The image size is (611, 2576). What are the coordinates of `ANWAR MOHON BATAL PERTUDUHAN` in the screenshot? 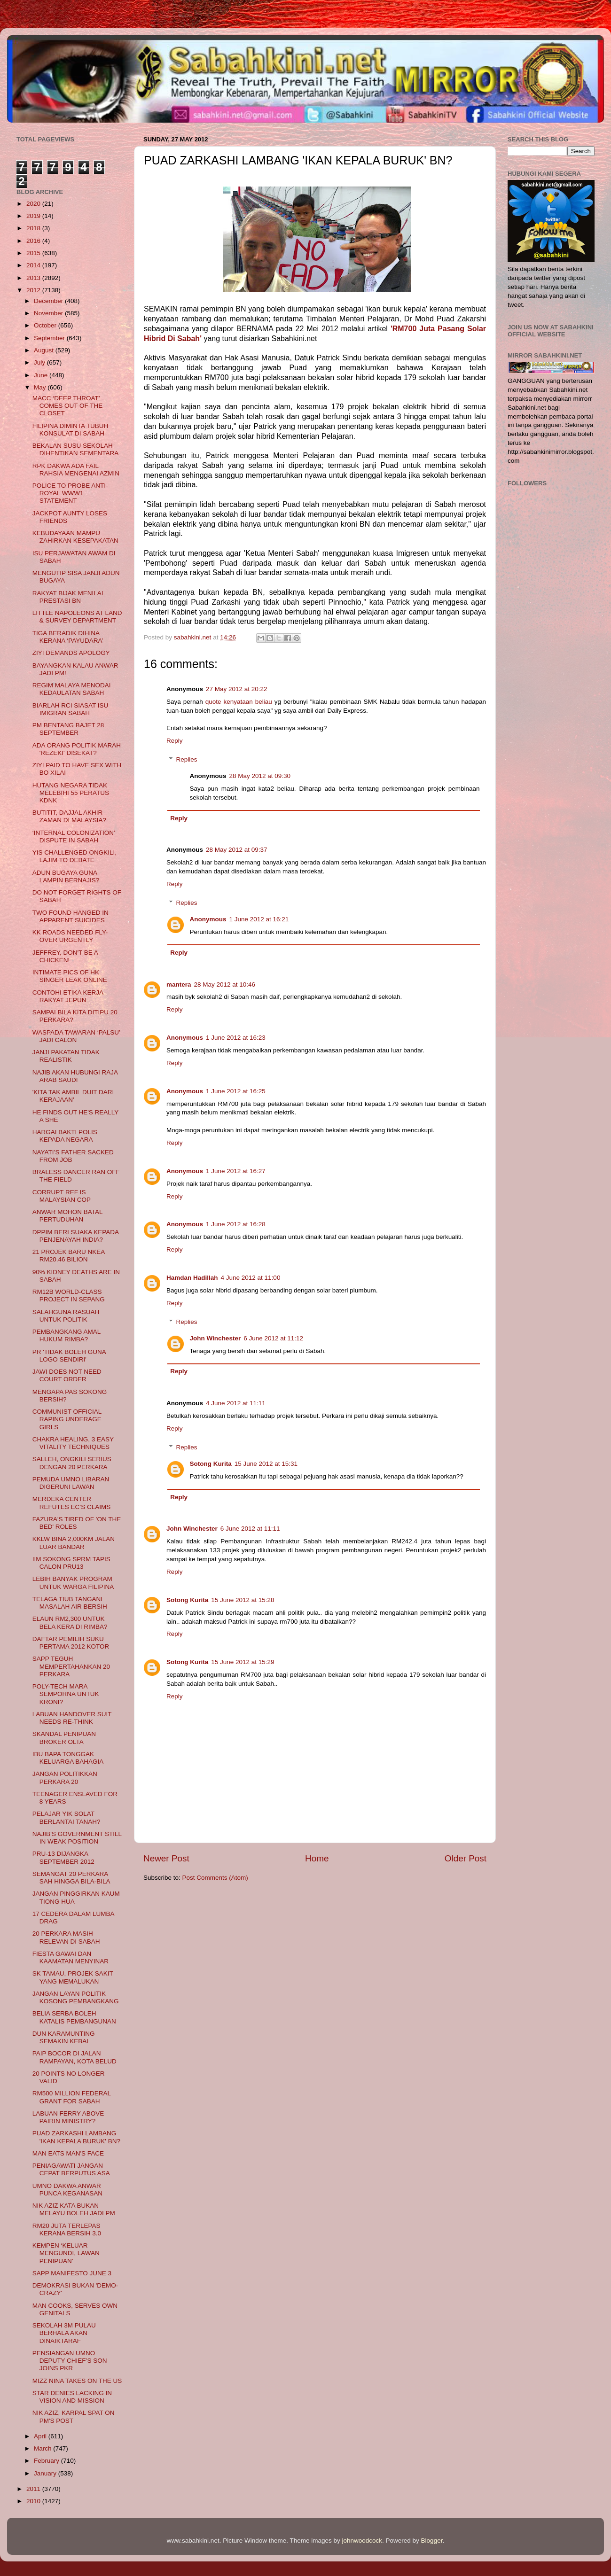 It's located at (67, 1215).